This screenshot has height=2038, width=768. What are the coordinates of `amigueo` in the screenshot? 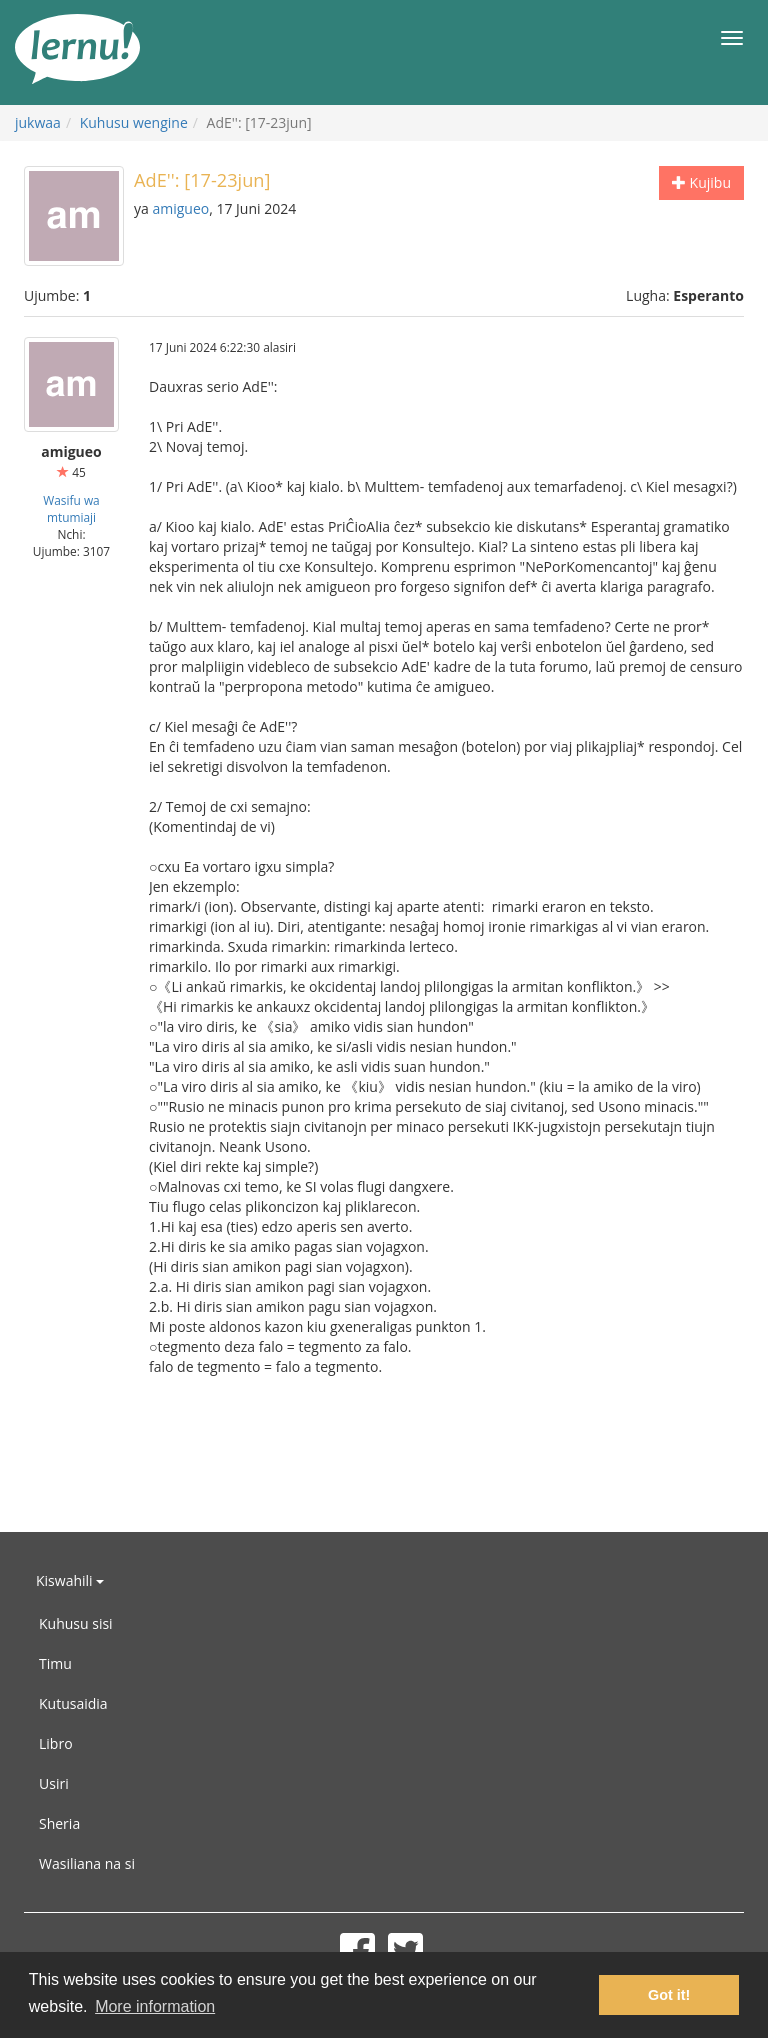 It's located at (180, 208).